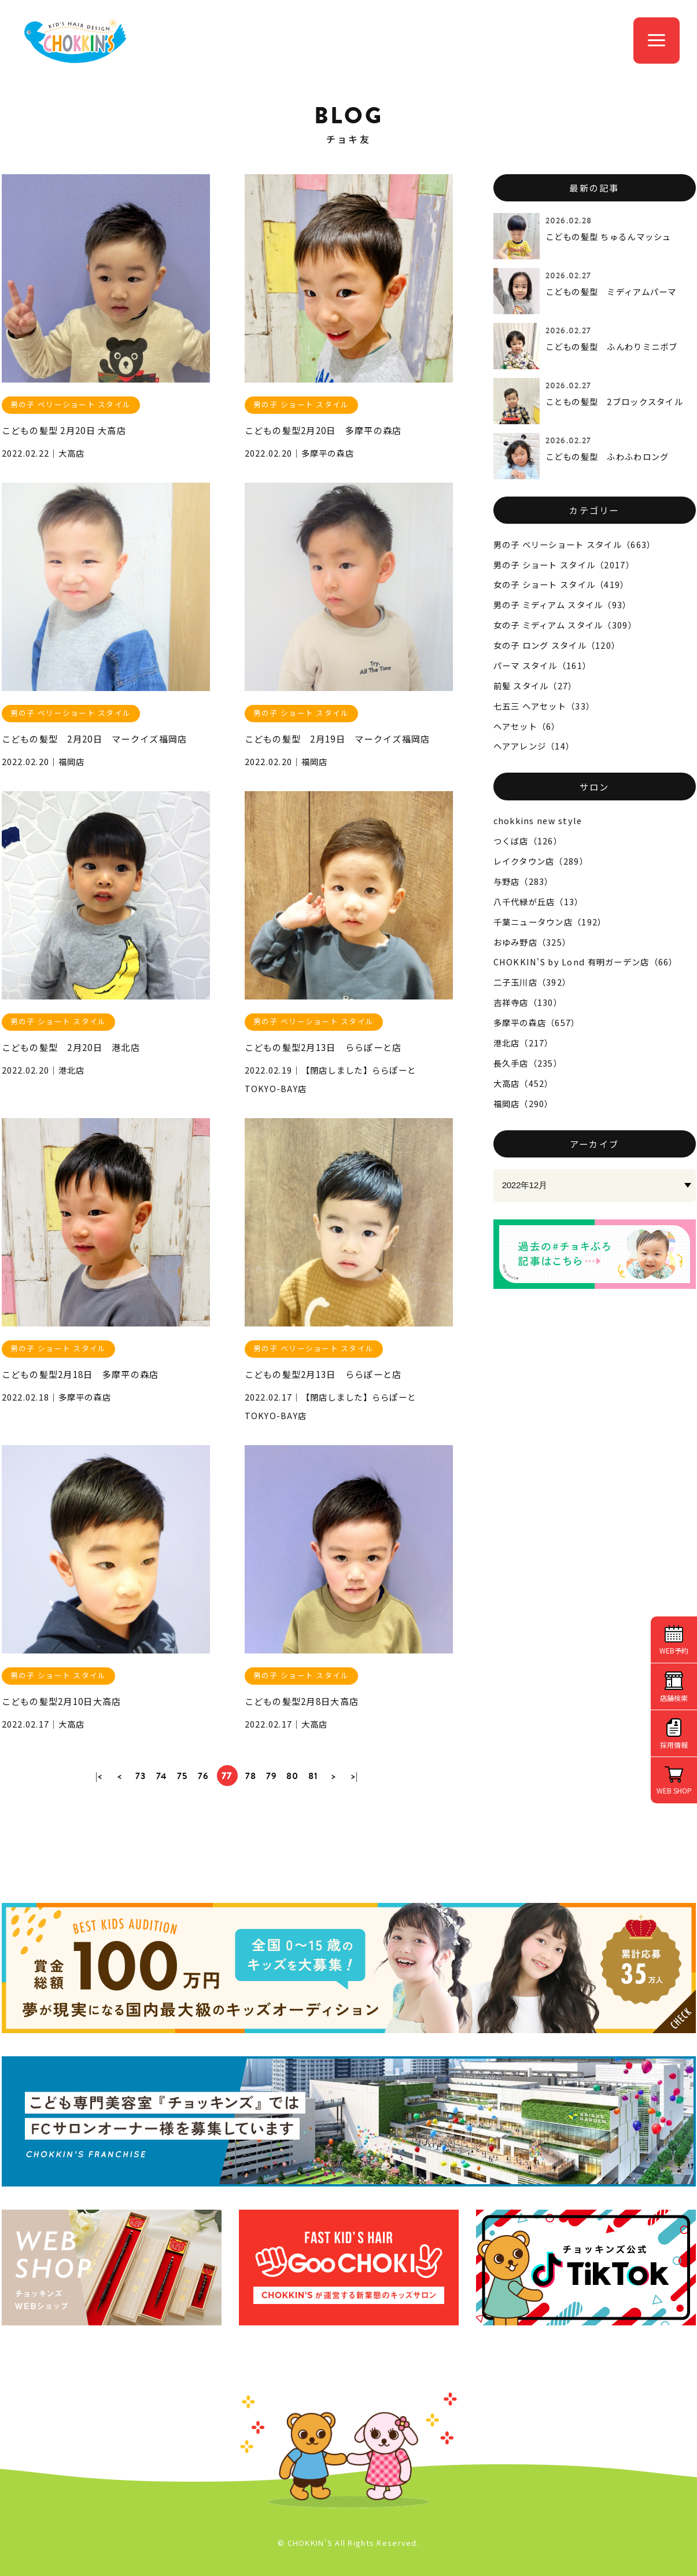 The height and width of the screenshot is (2576, 697). Describe the element at coordinates (564, 564) in the screenshot. I see `男の子 ショート スタイル（2017）` at that location.